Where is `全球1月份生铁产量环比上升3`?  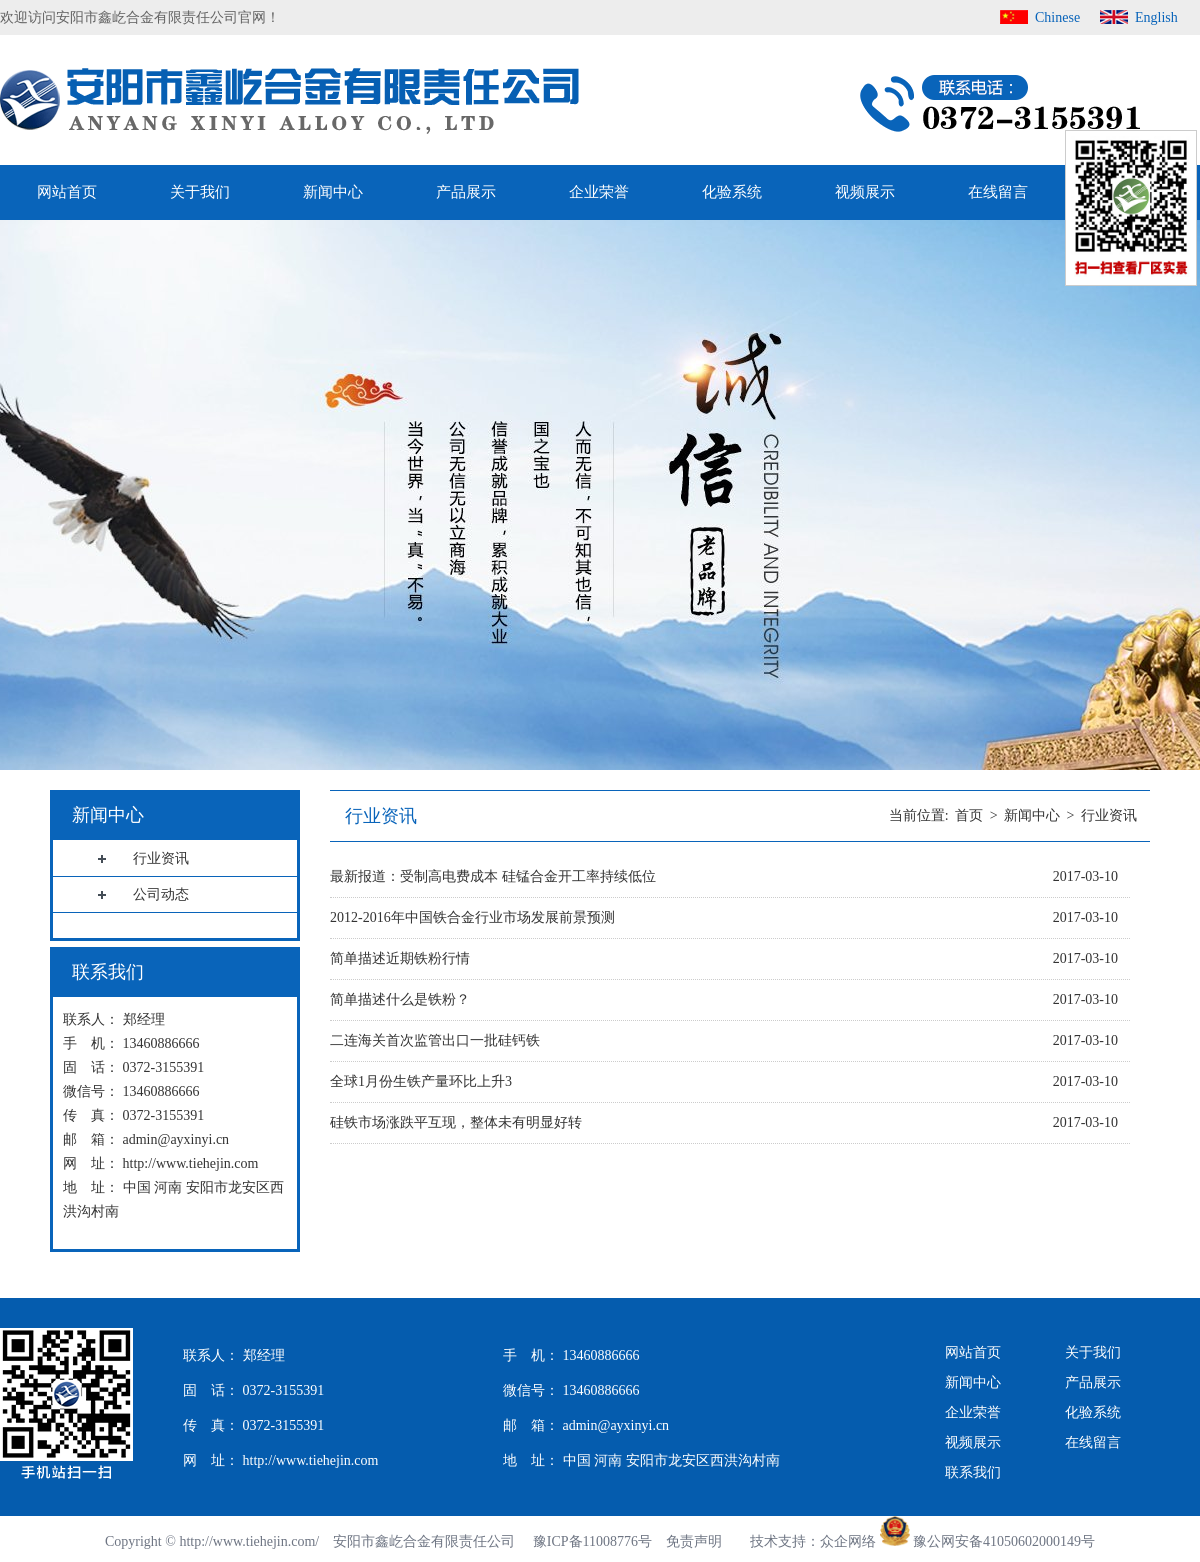 全球1月份生铁产量环比上升3 is located at coordinates (421, 1081).